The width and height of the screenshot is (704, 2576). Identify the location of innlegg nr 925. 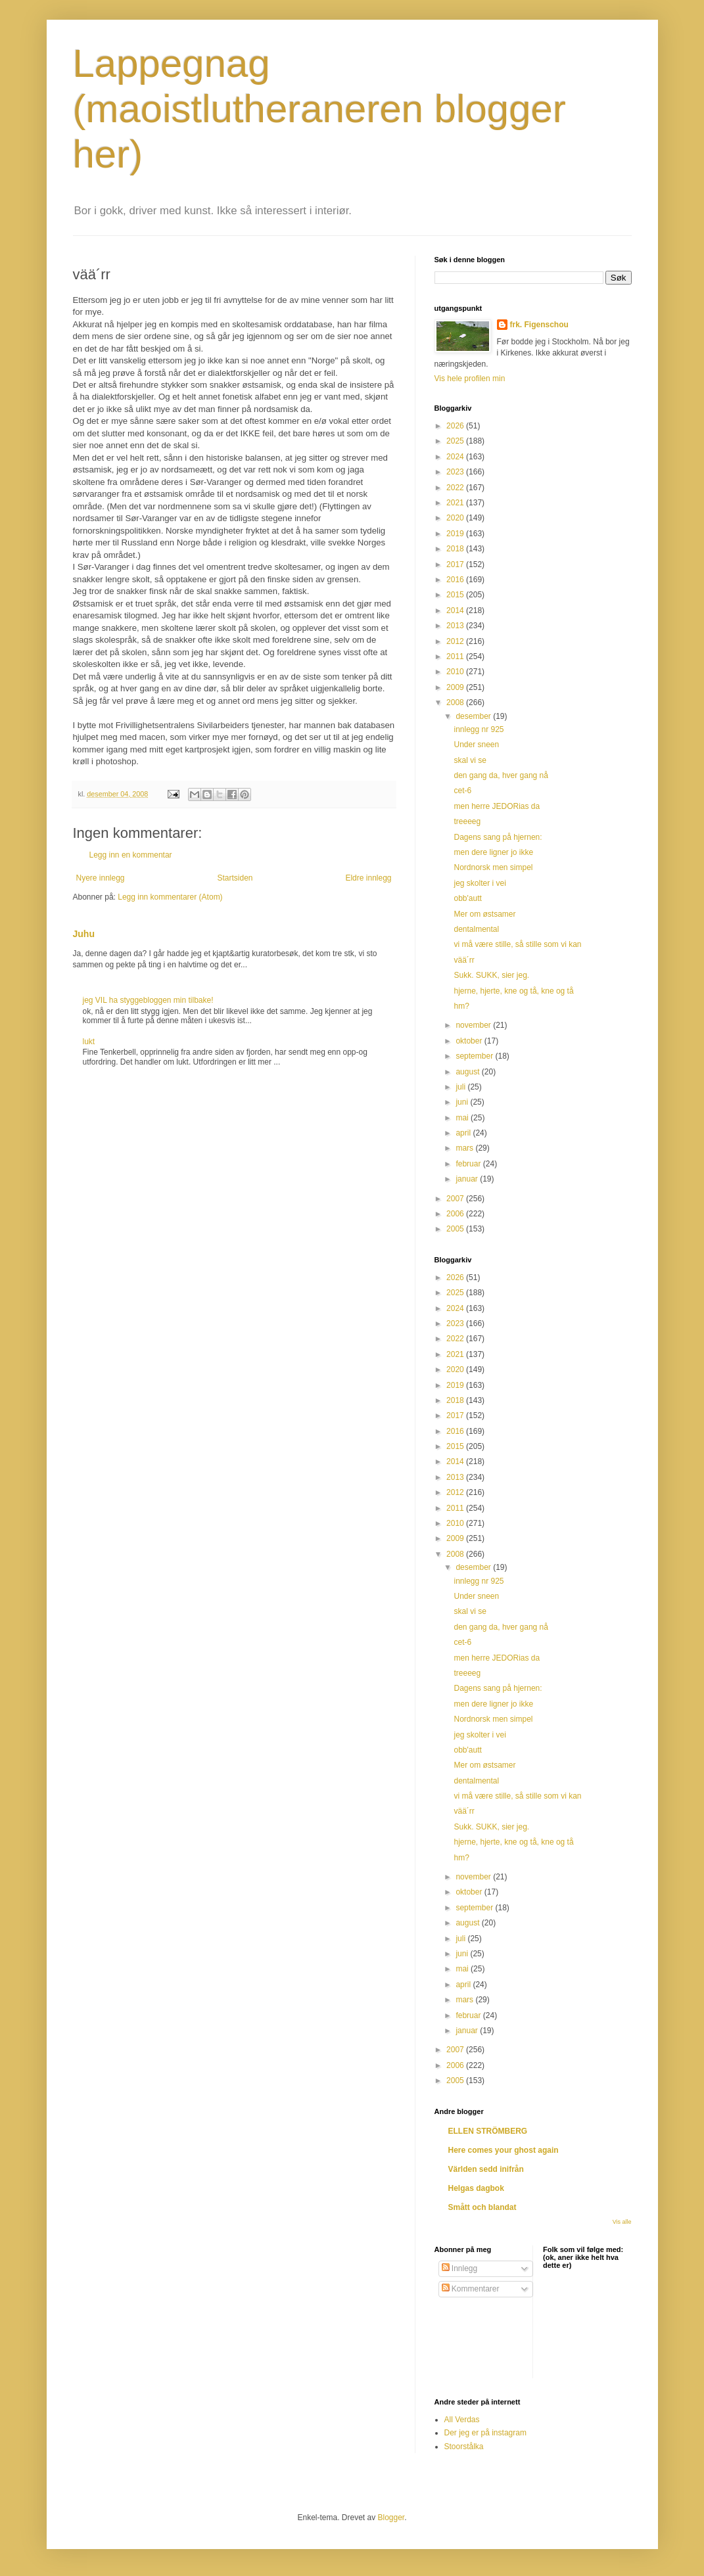
(479, 729).